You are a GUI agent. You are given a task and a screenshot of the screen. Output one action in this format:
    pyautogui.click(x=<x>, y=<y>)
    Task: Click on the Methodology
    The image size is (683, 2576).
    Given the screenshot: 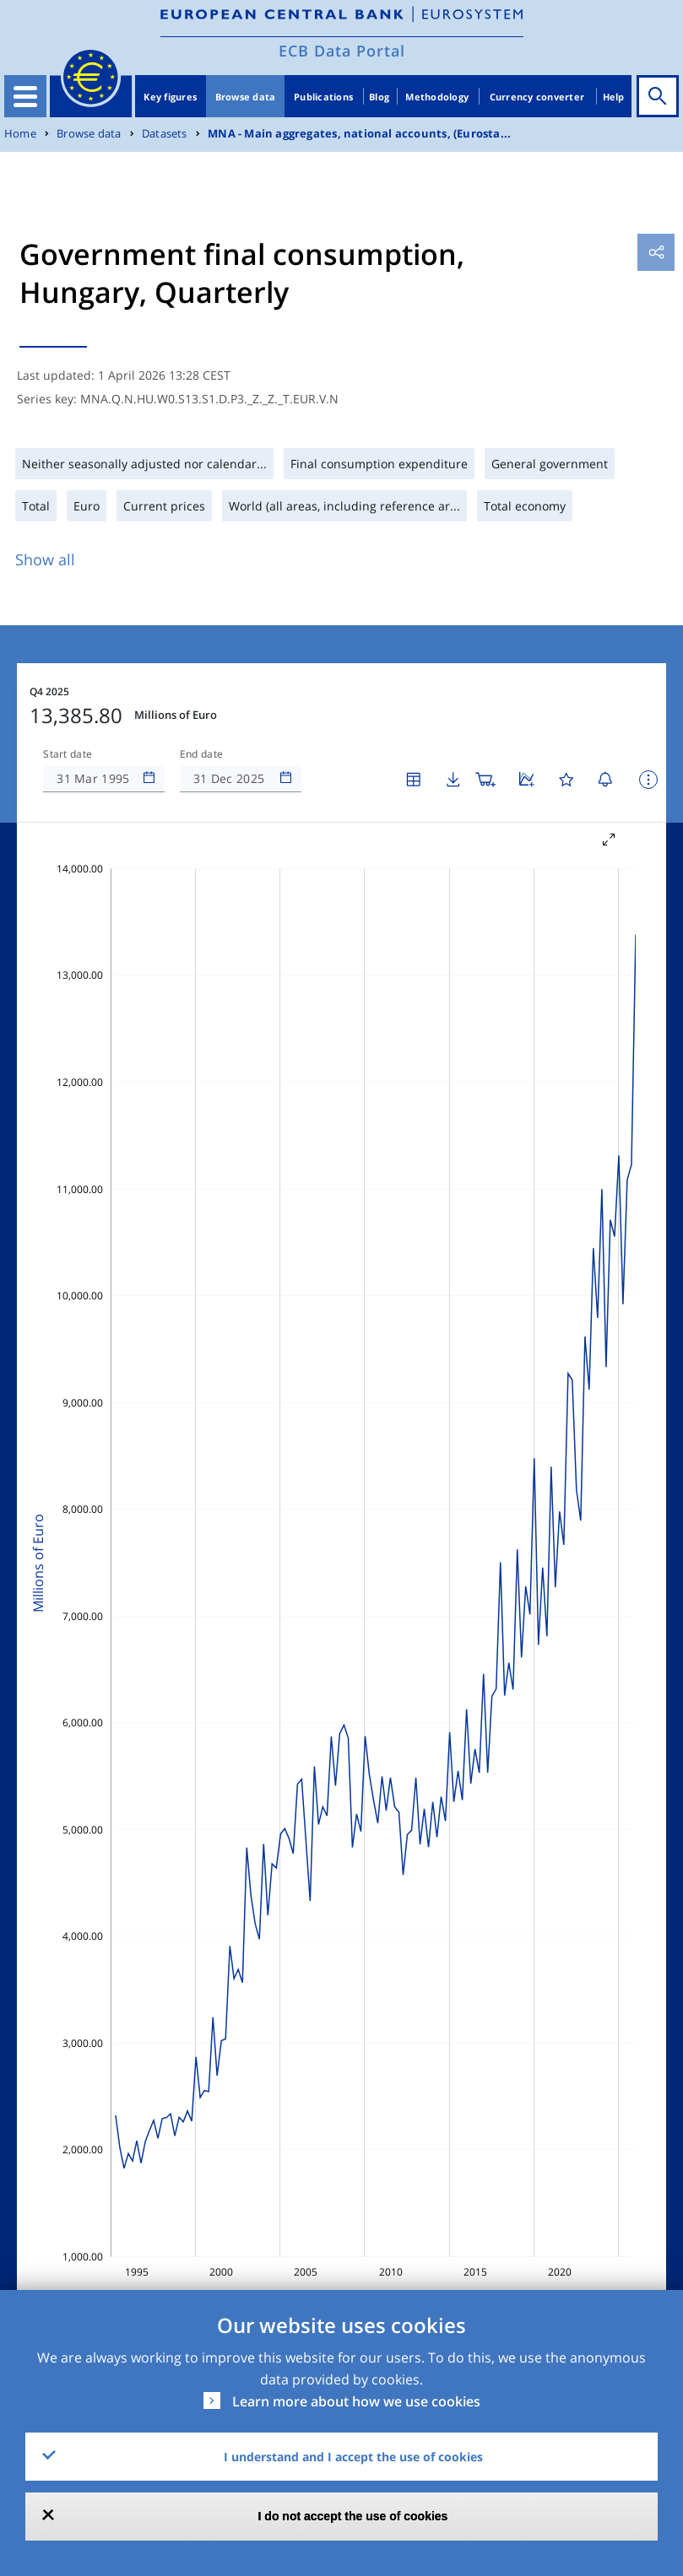 What is the action you would take?
    pyautogui.click(x=437, y=96)
    